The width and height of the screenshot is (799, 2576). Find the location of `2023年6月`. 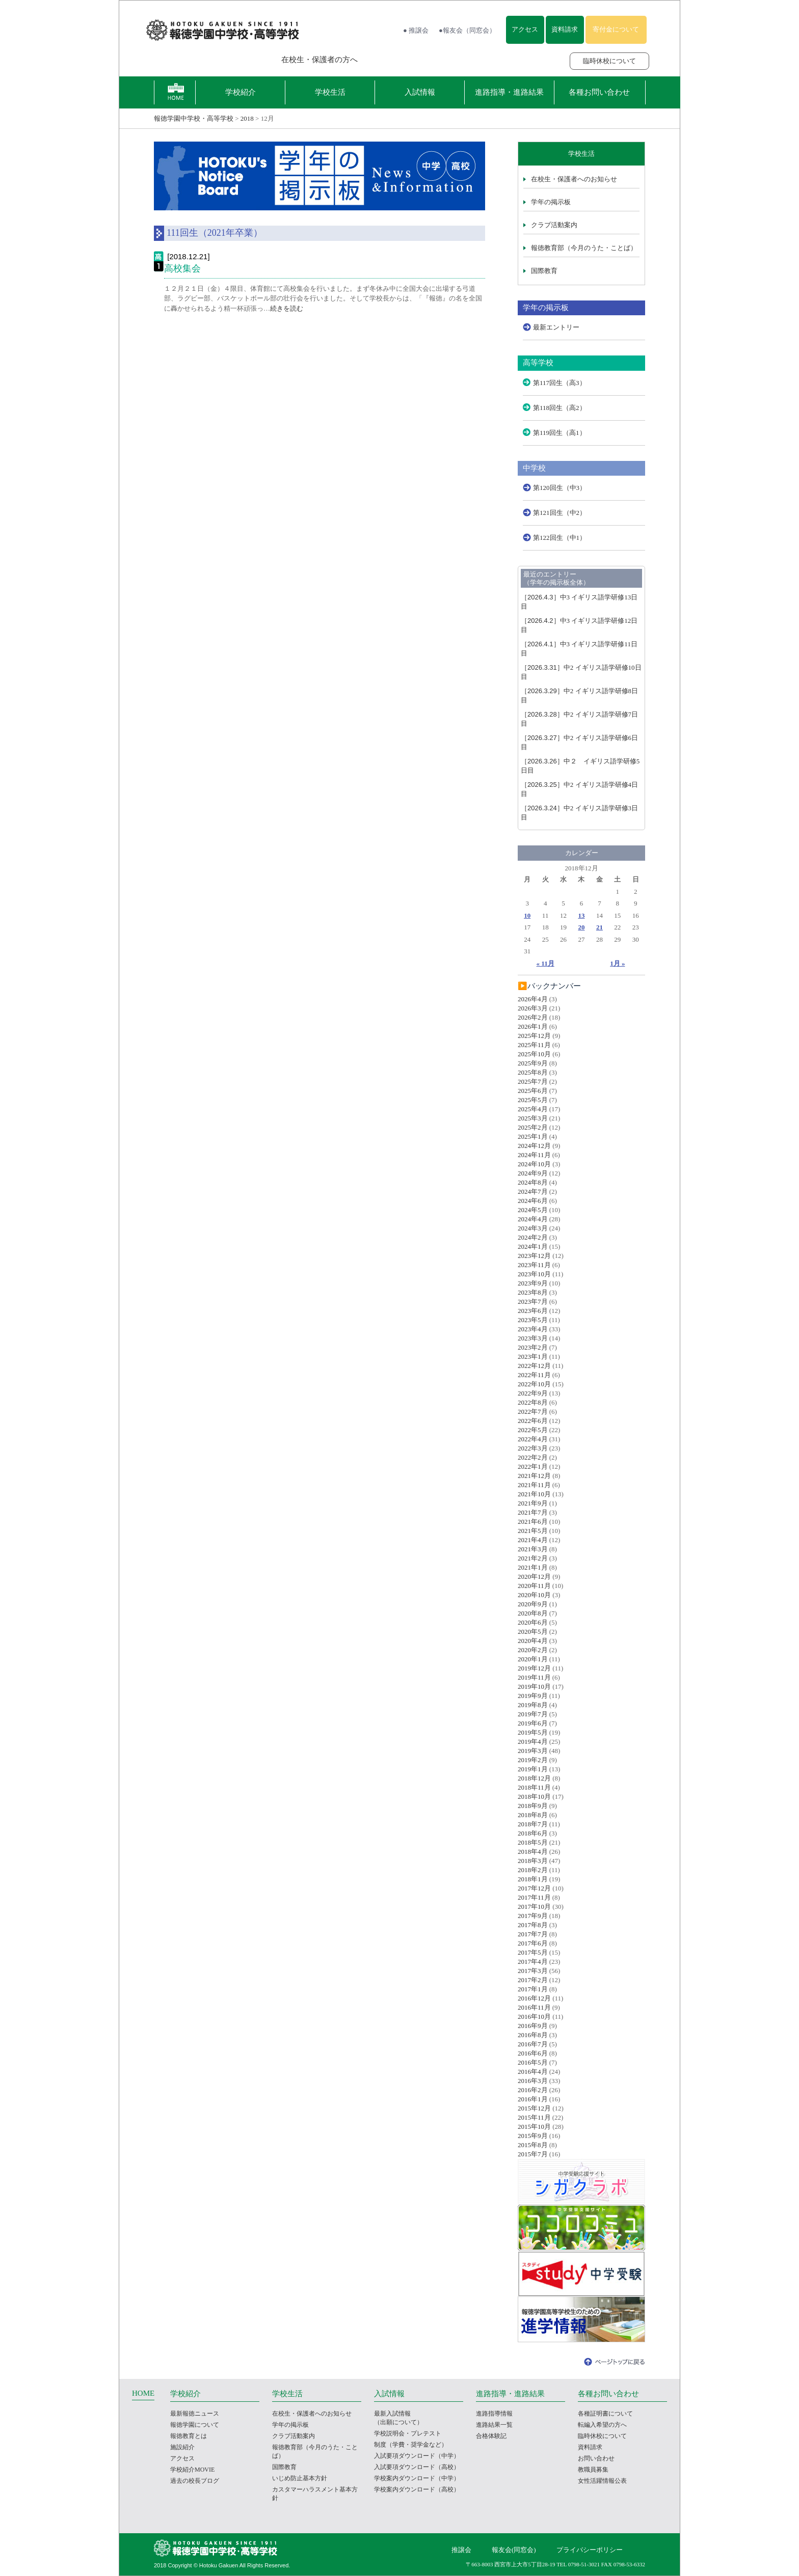

2023年6月 is located at coordinates (533, 1310).